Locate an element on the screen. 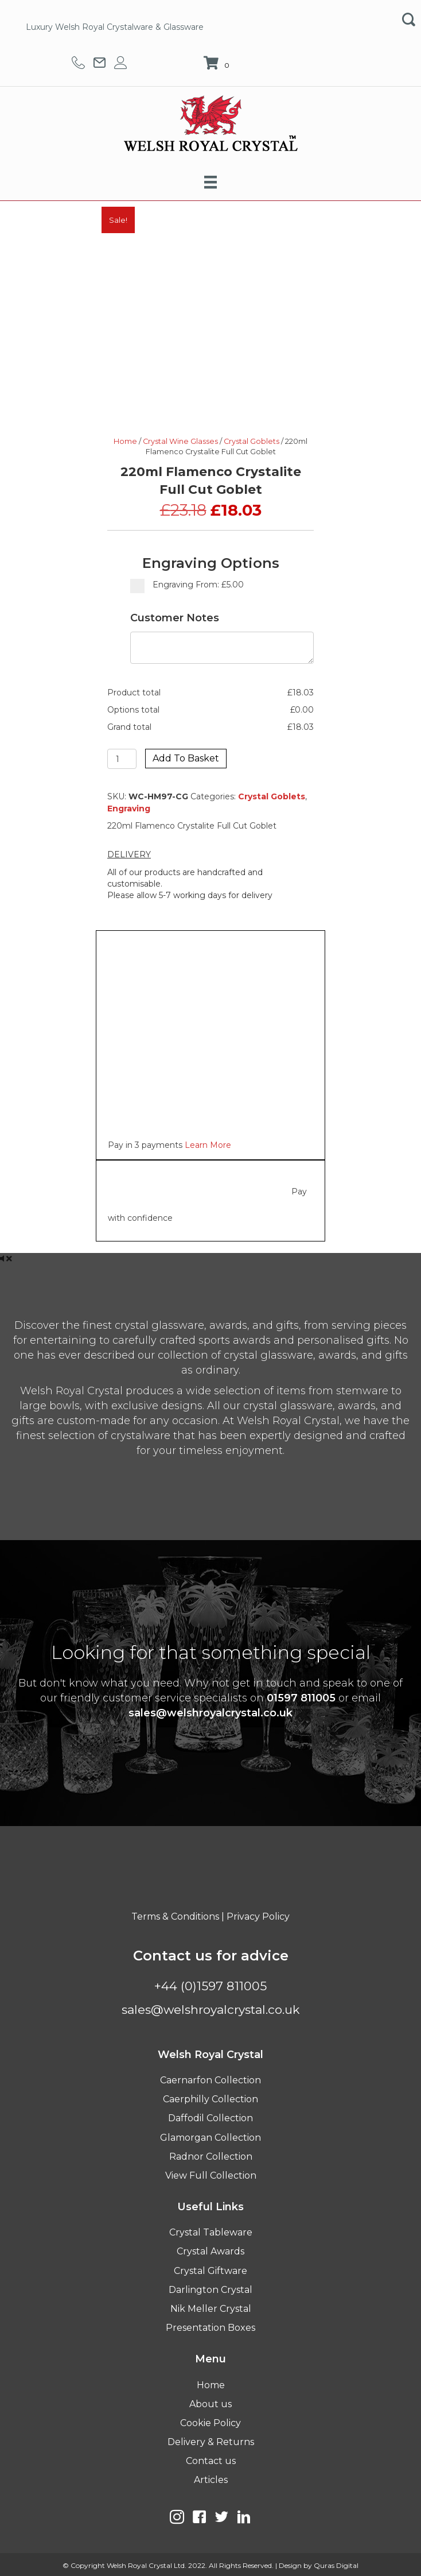  Darlington Crystal is located at coordinates (210, 2289).